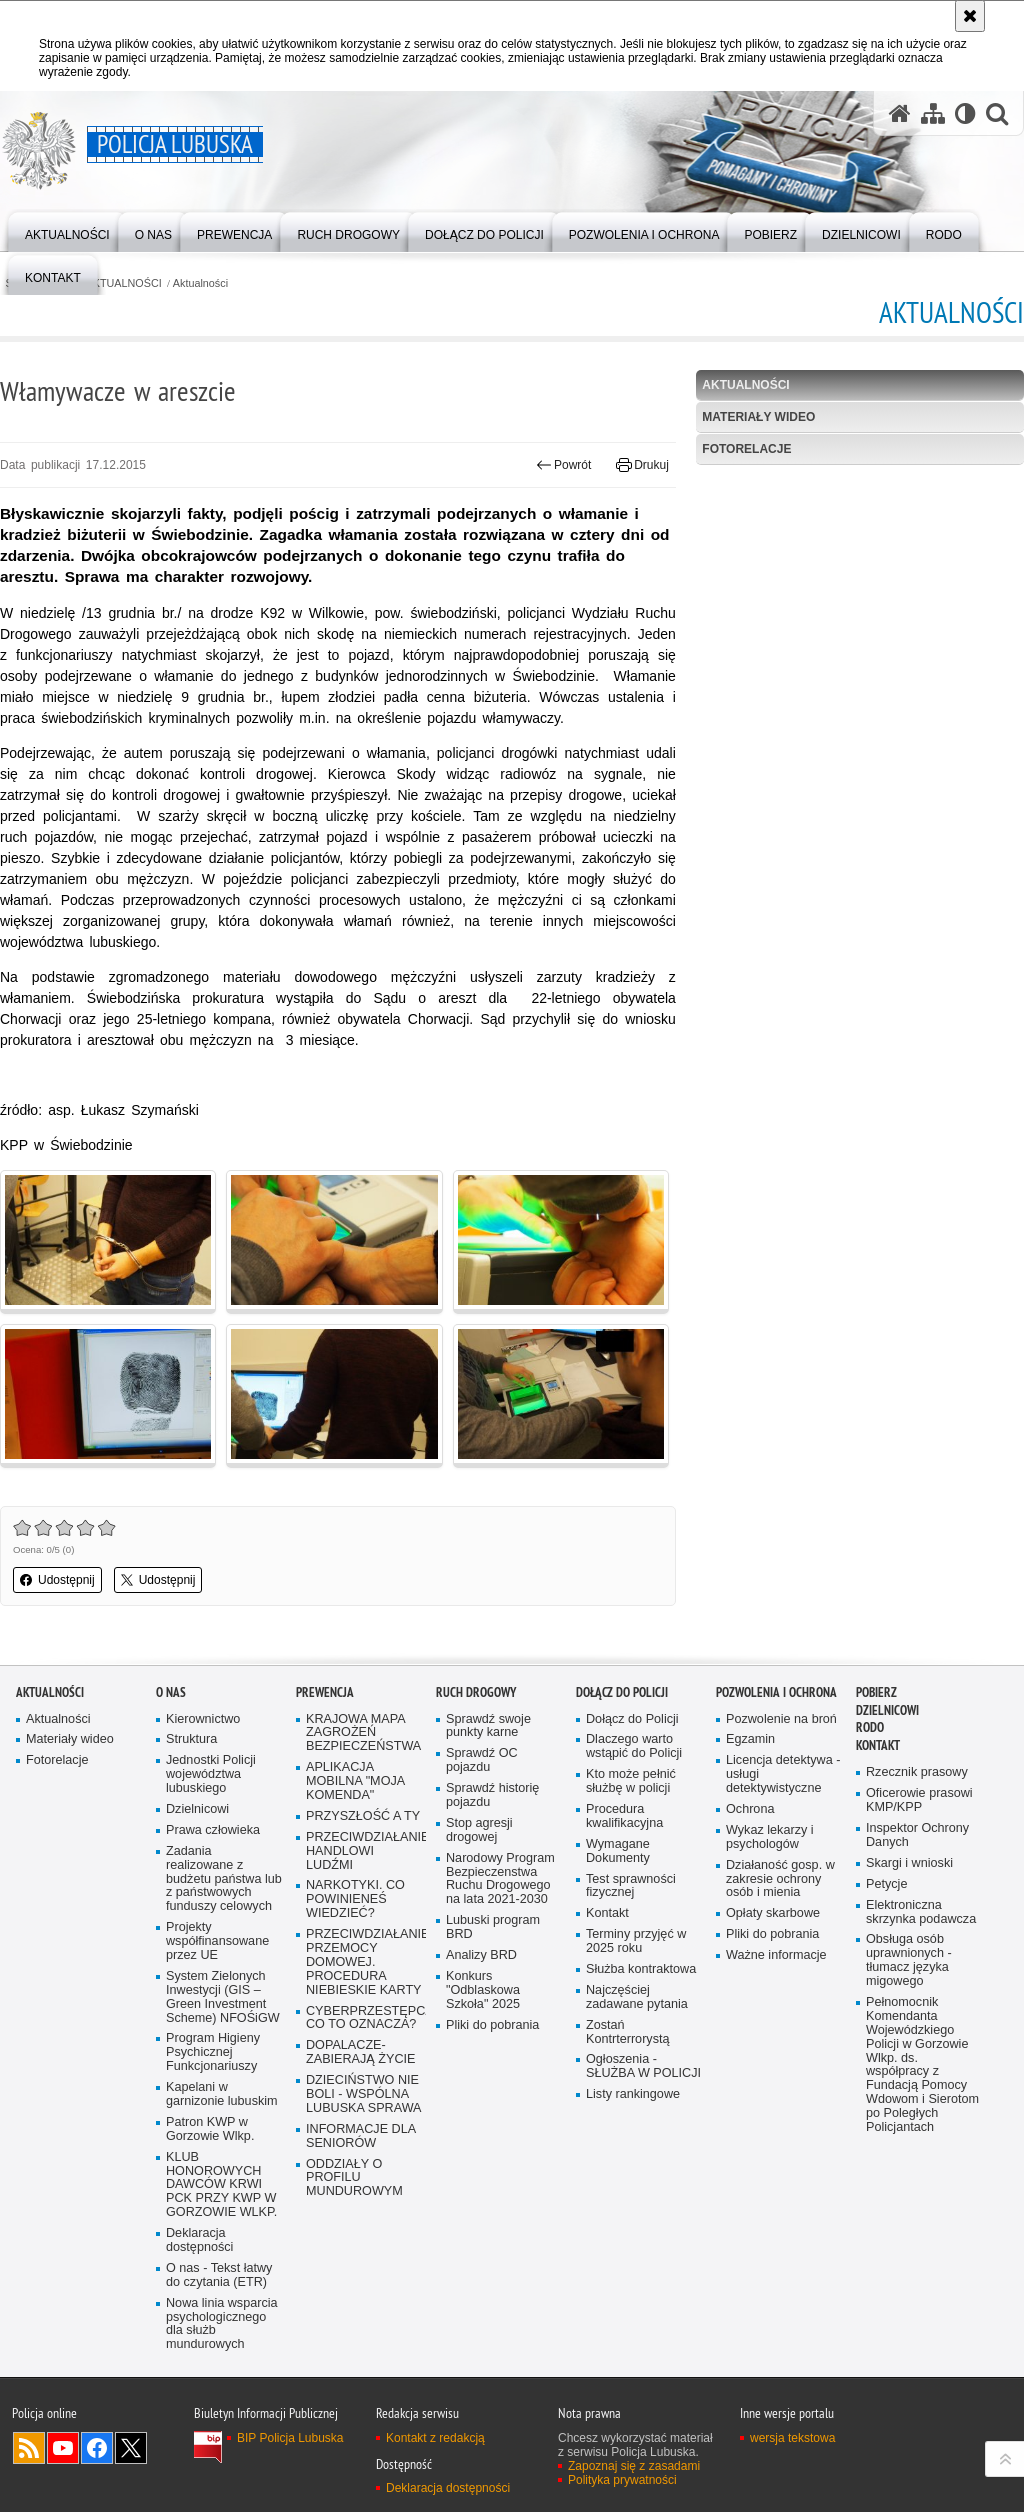 This screenshot has height=2512, width=1024. I want to click on Sprawdź historię pojazdu, so click(492, 1795).